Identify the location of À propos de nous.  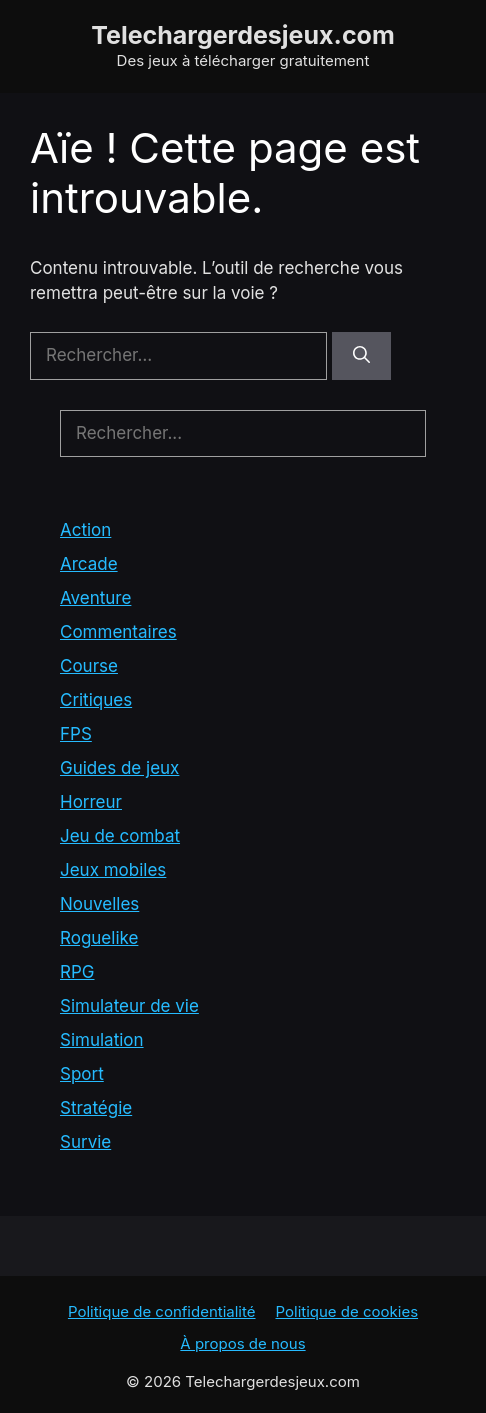
(242, 1343).